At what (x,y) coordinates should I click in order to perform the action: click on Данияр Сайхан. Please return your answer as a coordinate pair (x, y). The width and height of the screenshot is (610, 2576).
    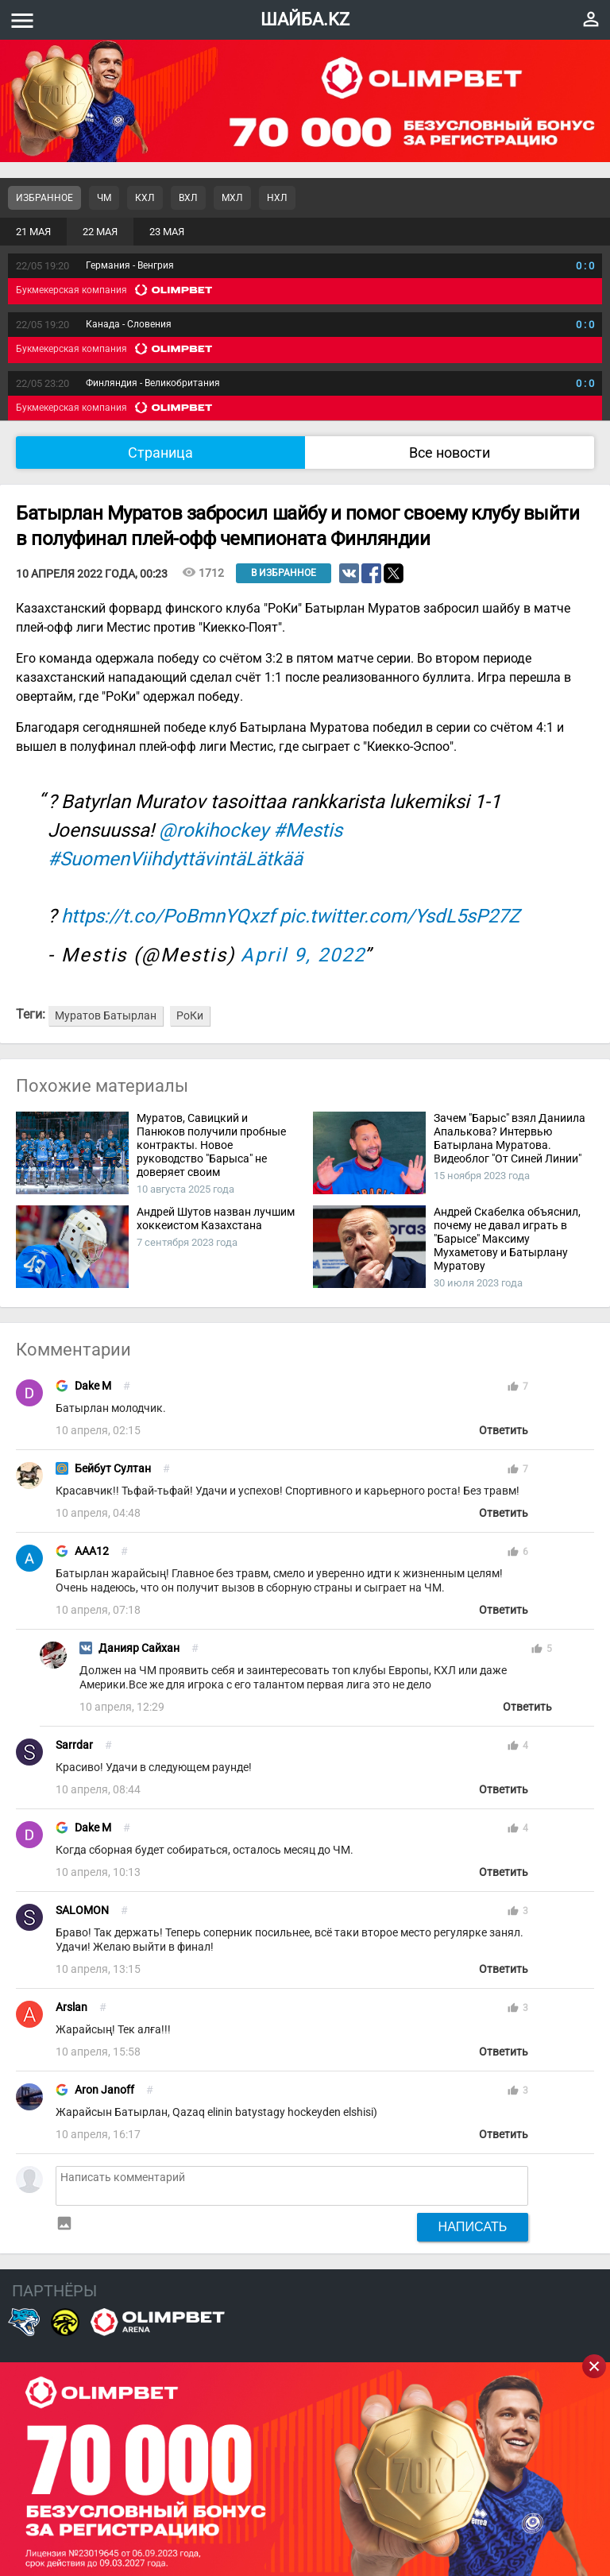
    Looking at the image, I should click on (139, 1648).